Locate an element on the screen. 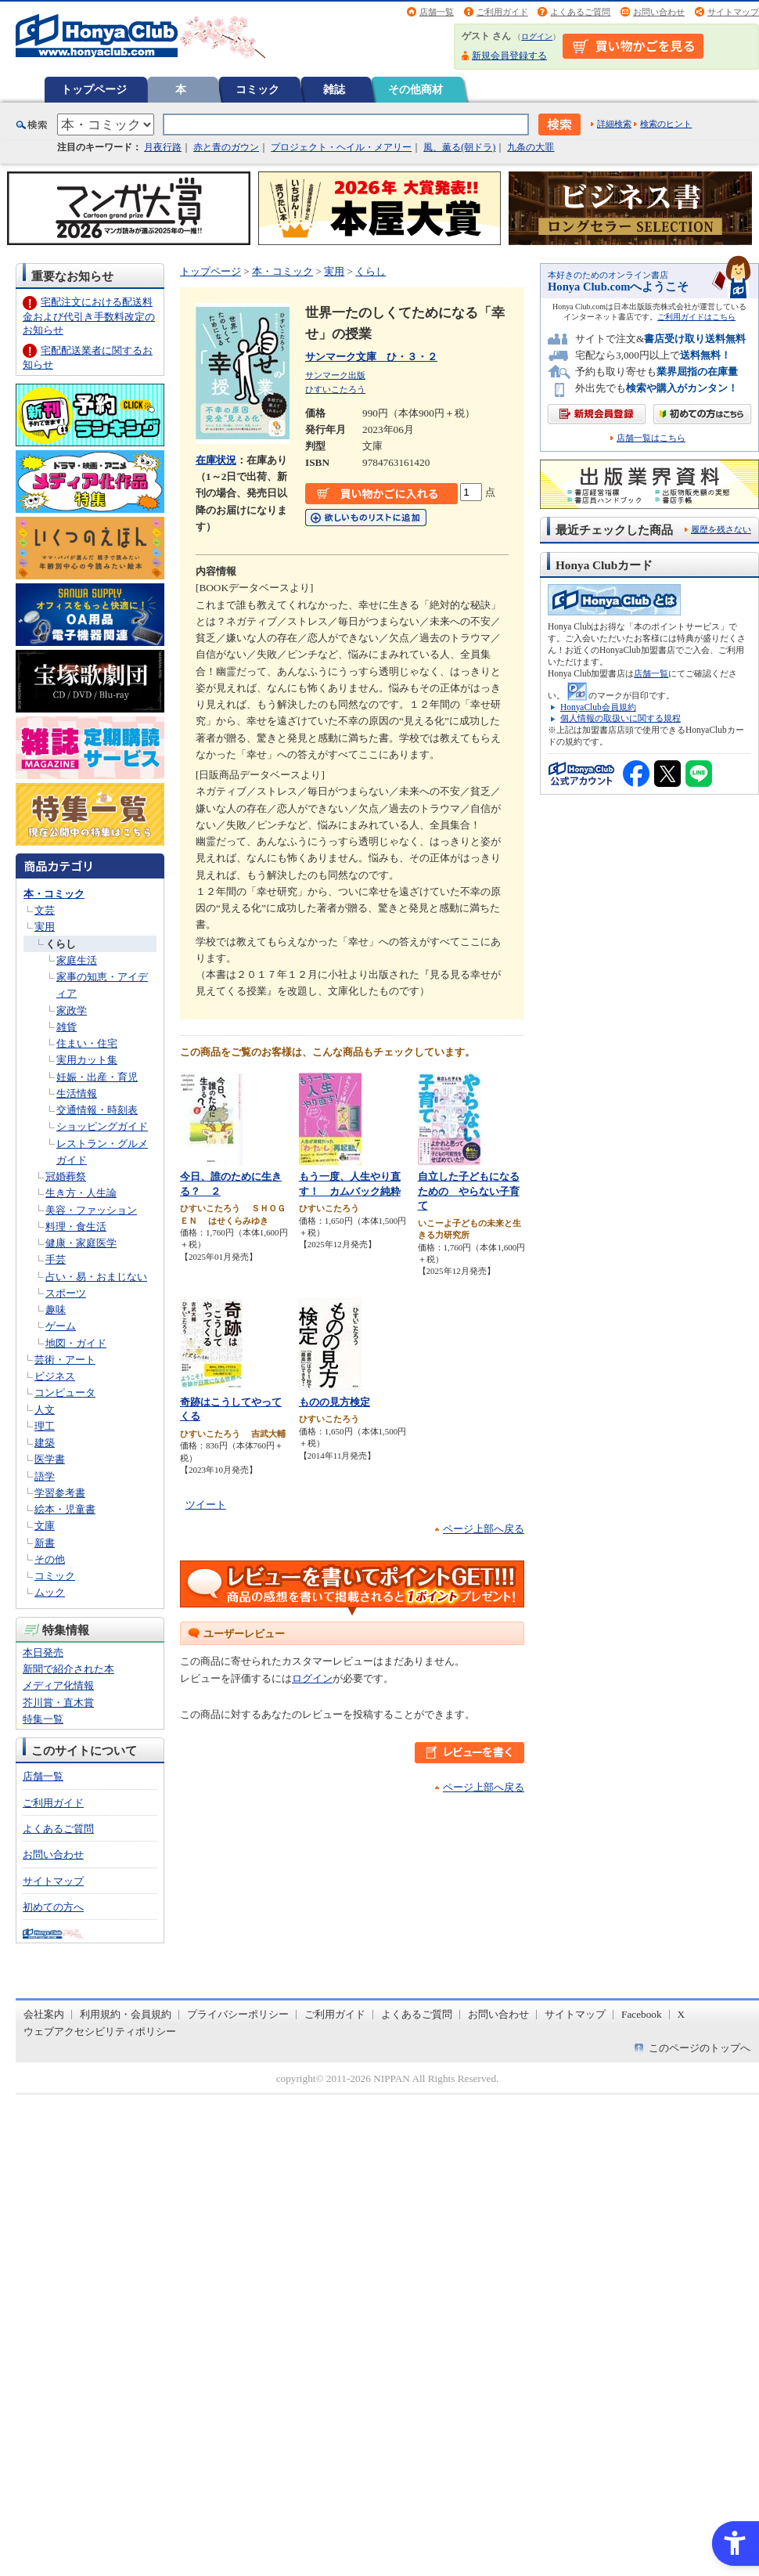 The width and height of the screenshot is (759, 2576). 占い・易・おまじない is located at coordinates (96, 1277).